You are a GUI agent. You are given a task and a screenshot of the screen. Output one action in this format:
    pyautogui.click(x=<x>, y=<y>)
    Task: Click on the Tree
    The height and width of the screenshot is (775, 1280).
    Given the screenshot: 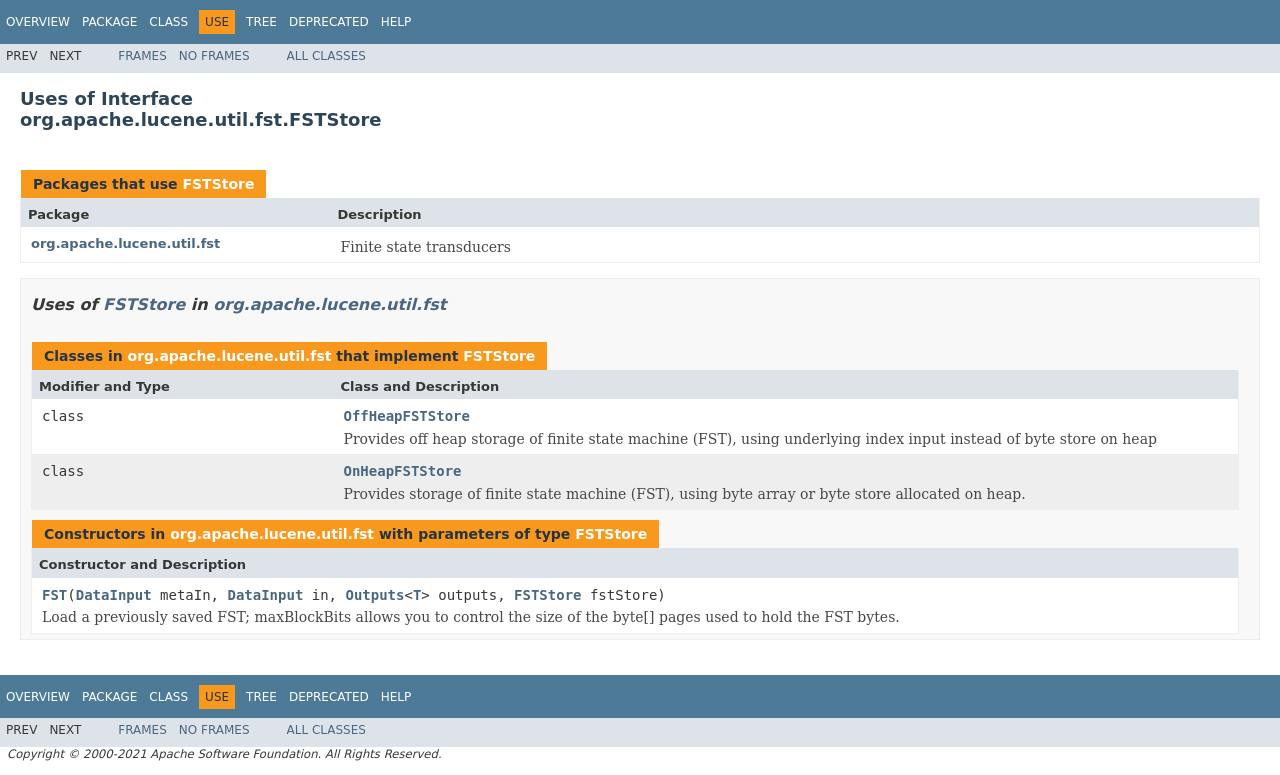 What is the action you would take?
    pyautogui.click(x=261, y=22)
    